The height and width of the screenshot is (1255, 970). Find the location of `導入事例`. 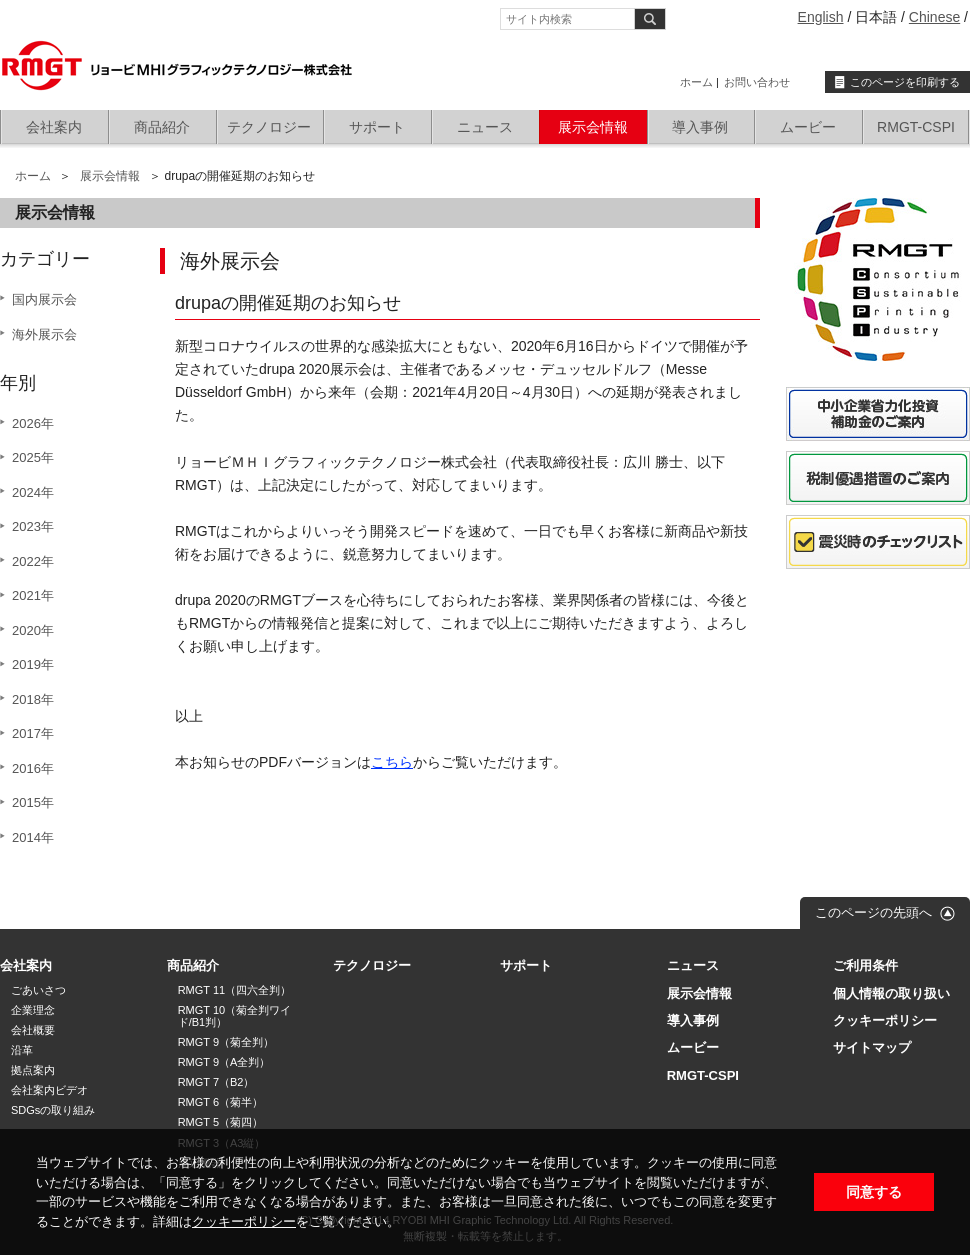

導入事例 is located at coordinates (700, 127).